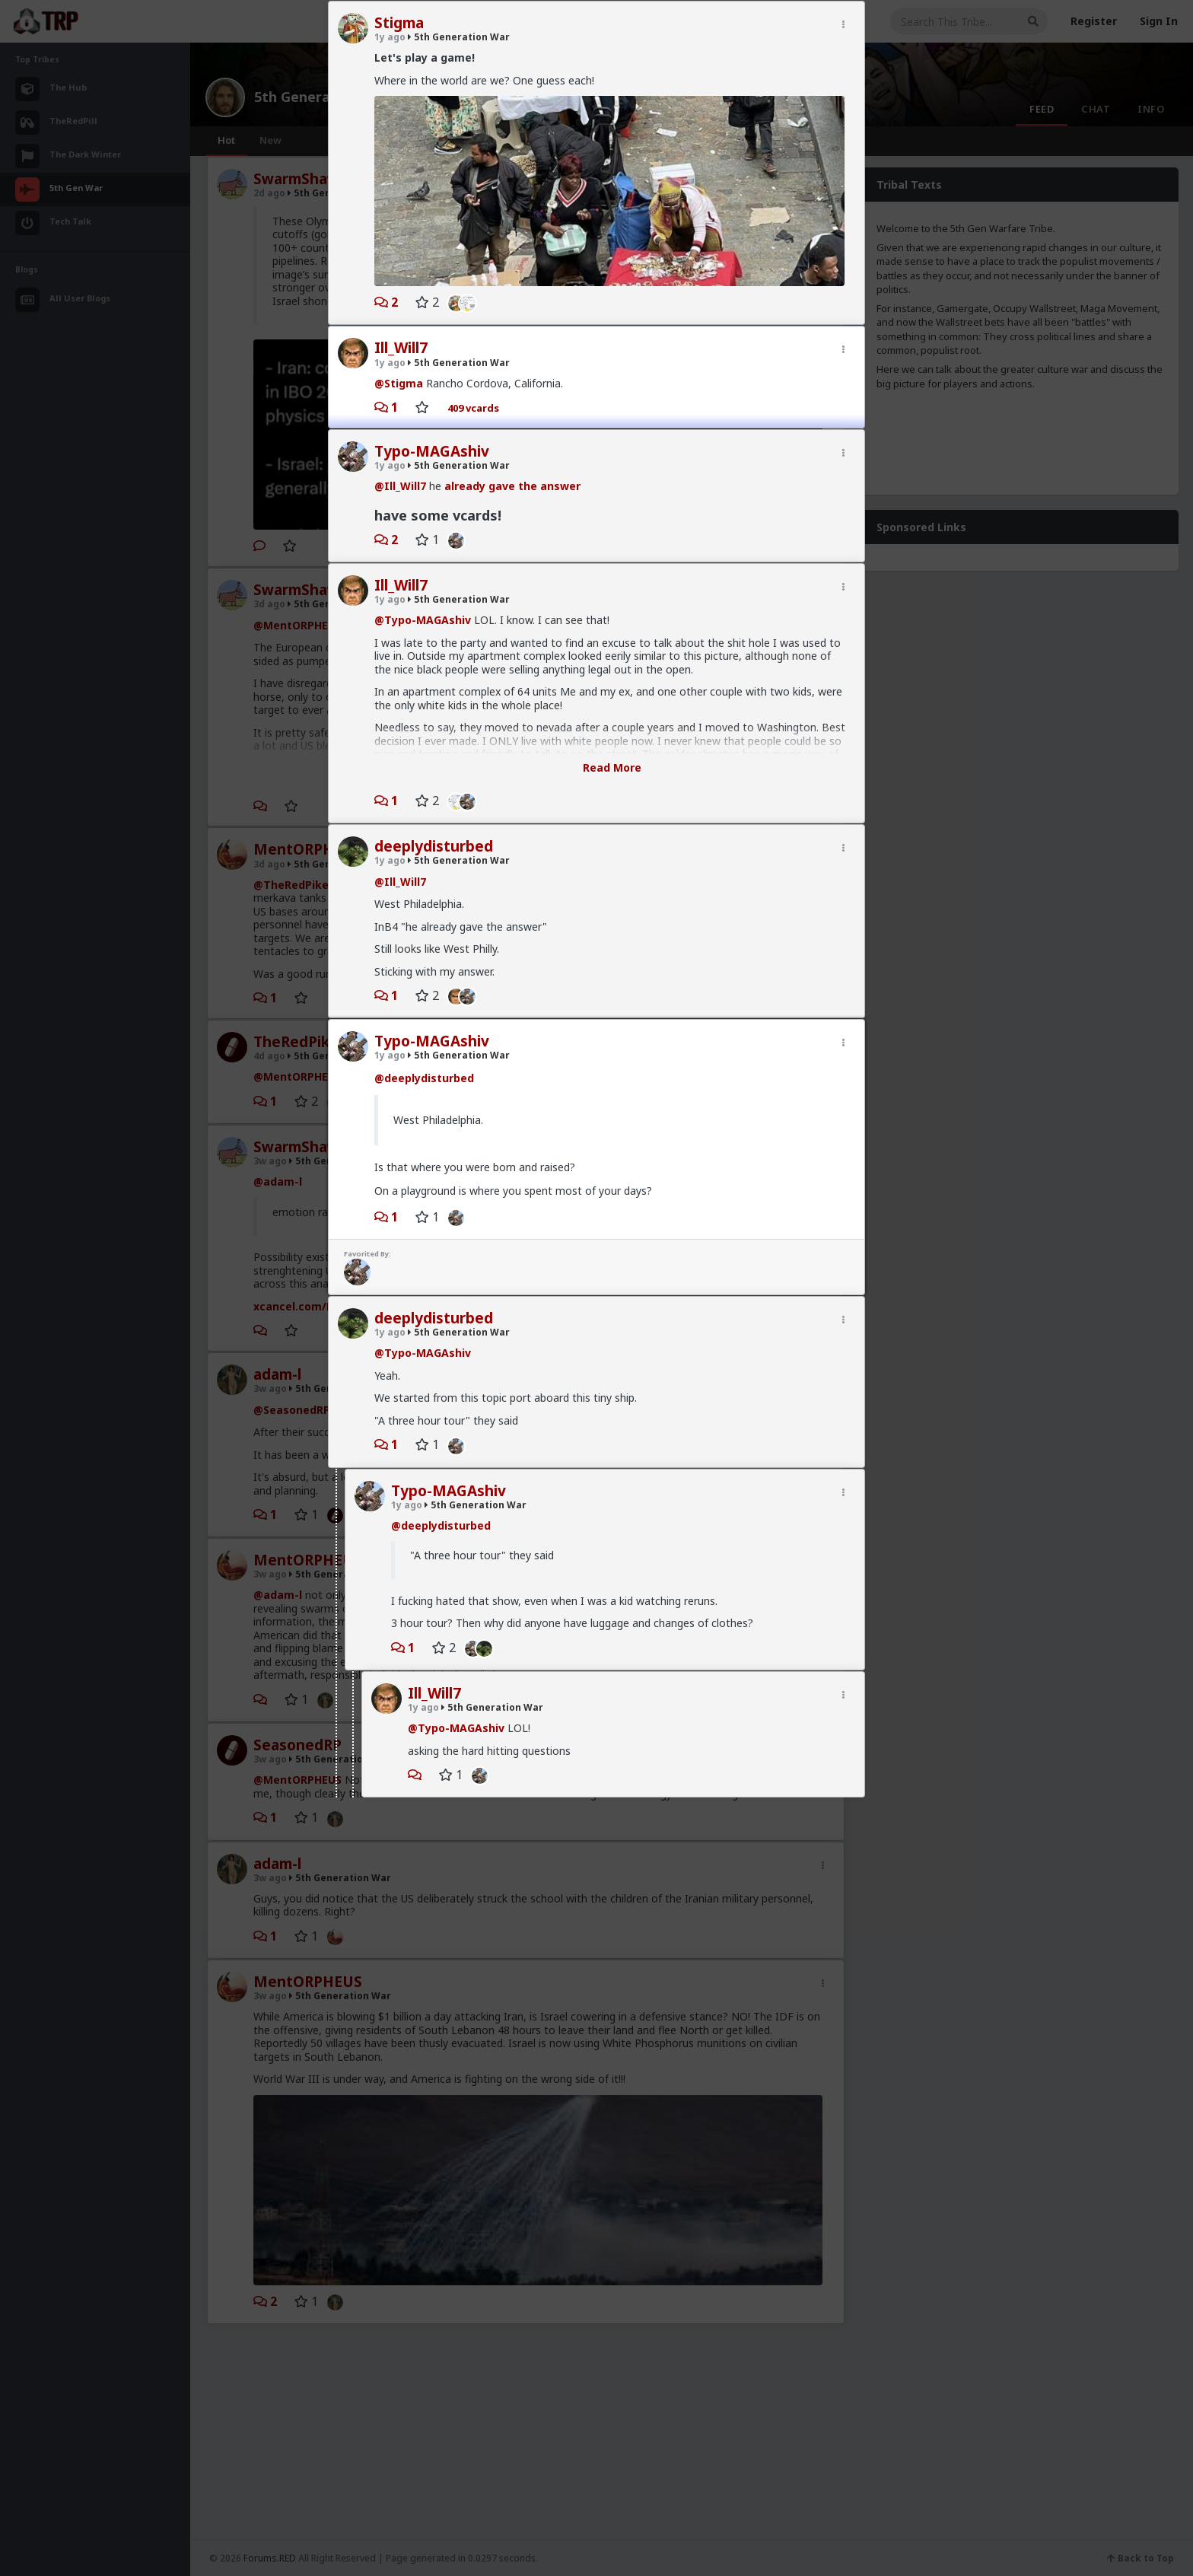  Describe the element at coordinates (431, 451) in the screenshot. I see `Typo-MAGAshiv` at that location.